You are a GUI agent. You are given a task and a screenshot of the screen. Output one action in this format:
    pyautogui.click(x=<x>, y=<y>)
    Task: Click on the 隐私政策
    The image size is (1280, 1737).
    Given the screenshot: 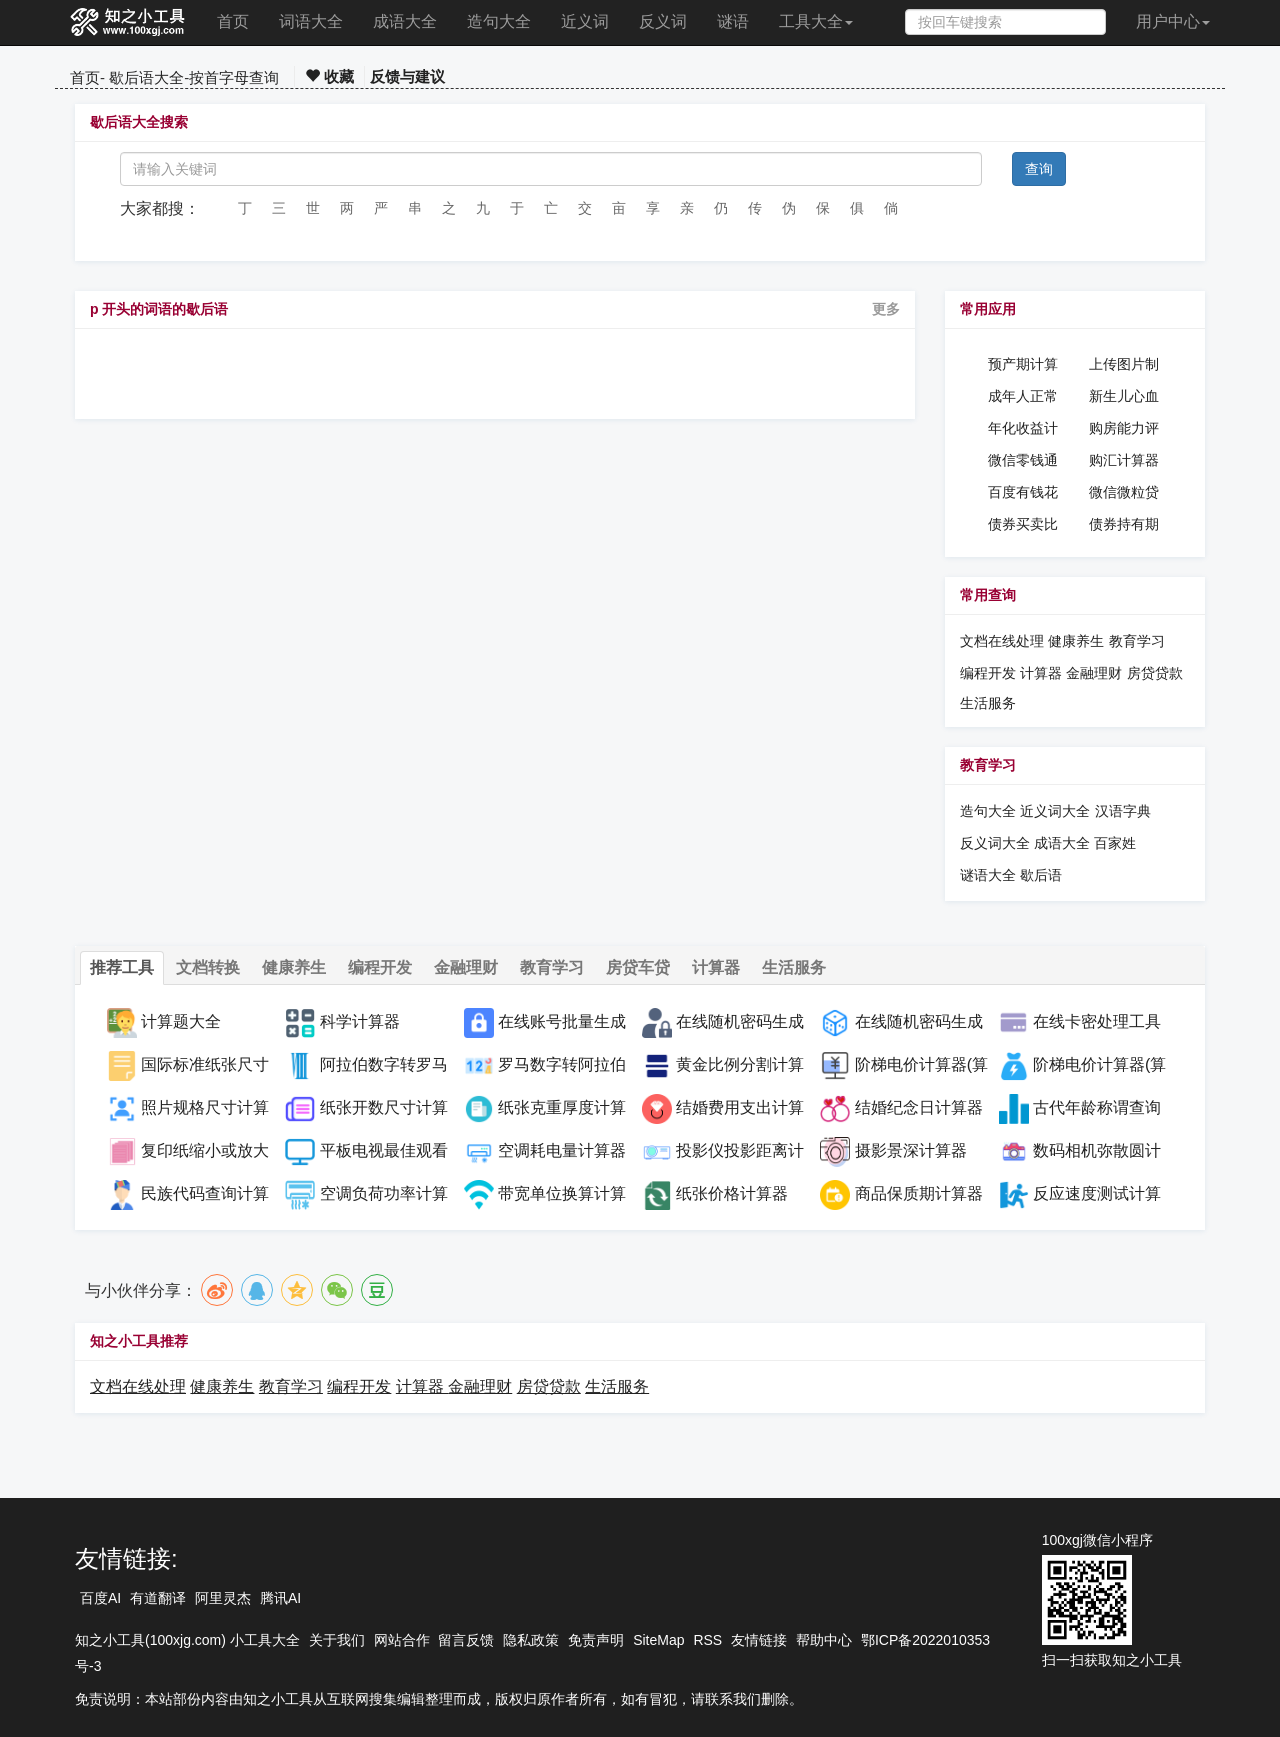 What is the action you would take?
    pyautogui.click(x=531, y=1640)
    